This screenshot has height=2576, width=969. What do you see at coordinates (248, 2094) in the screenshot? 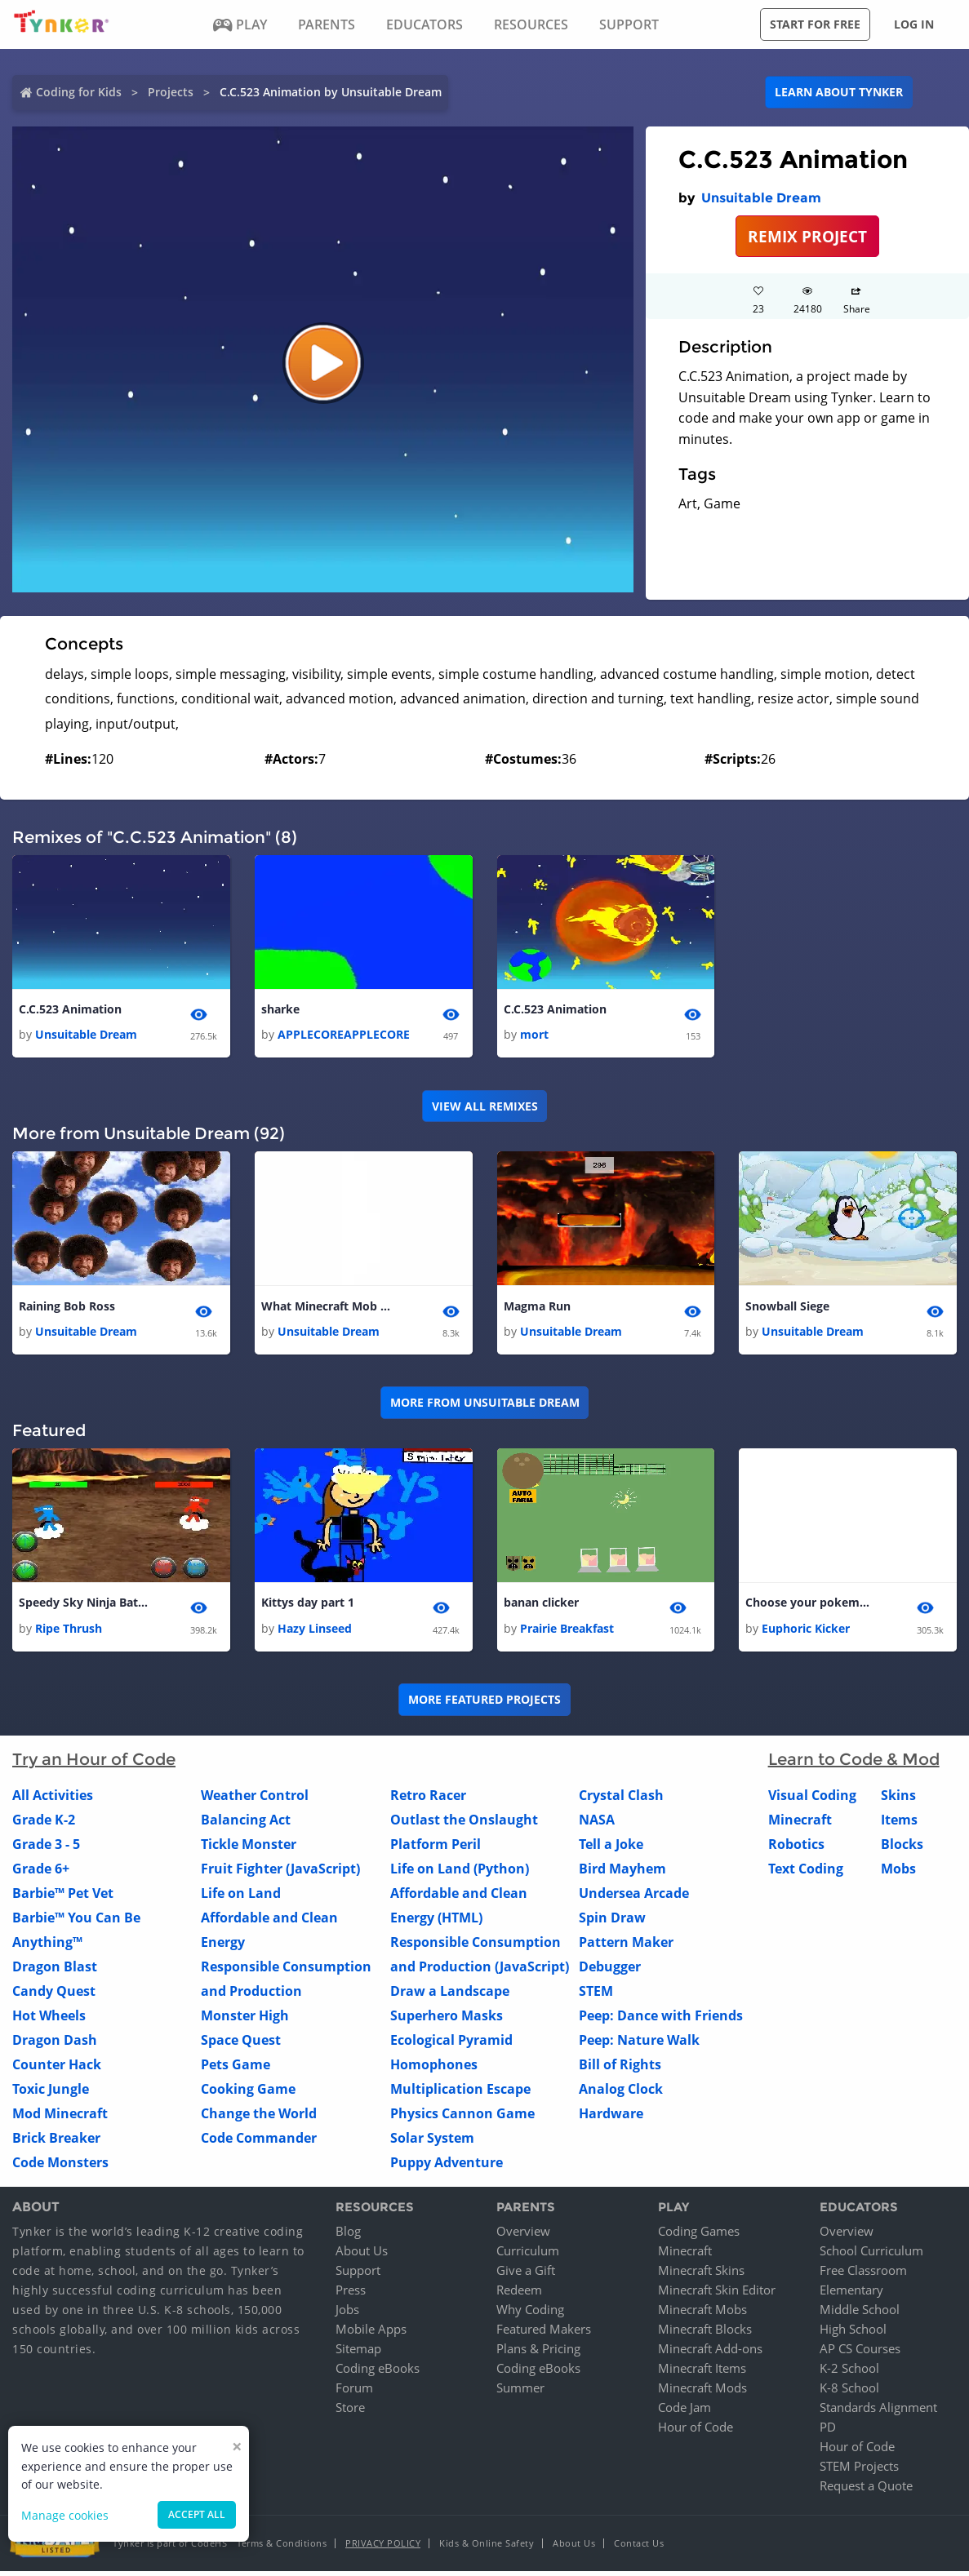
I see `Cooking Game` at bounding box center [248, 2094].